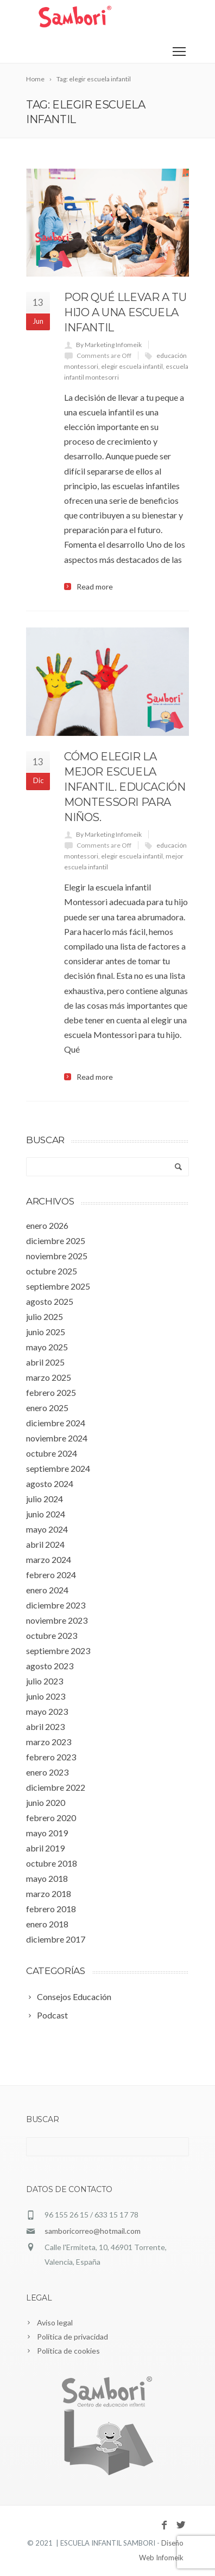 This screenshot has height=2576, width=215. What do you see at coordinates (45, 1362) in the screenshot?
I see `abril 2025` at bounding box center [45, 1362].